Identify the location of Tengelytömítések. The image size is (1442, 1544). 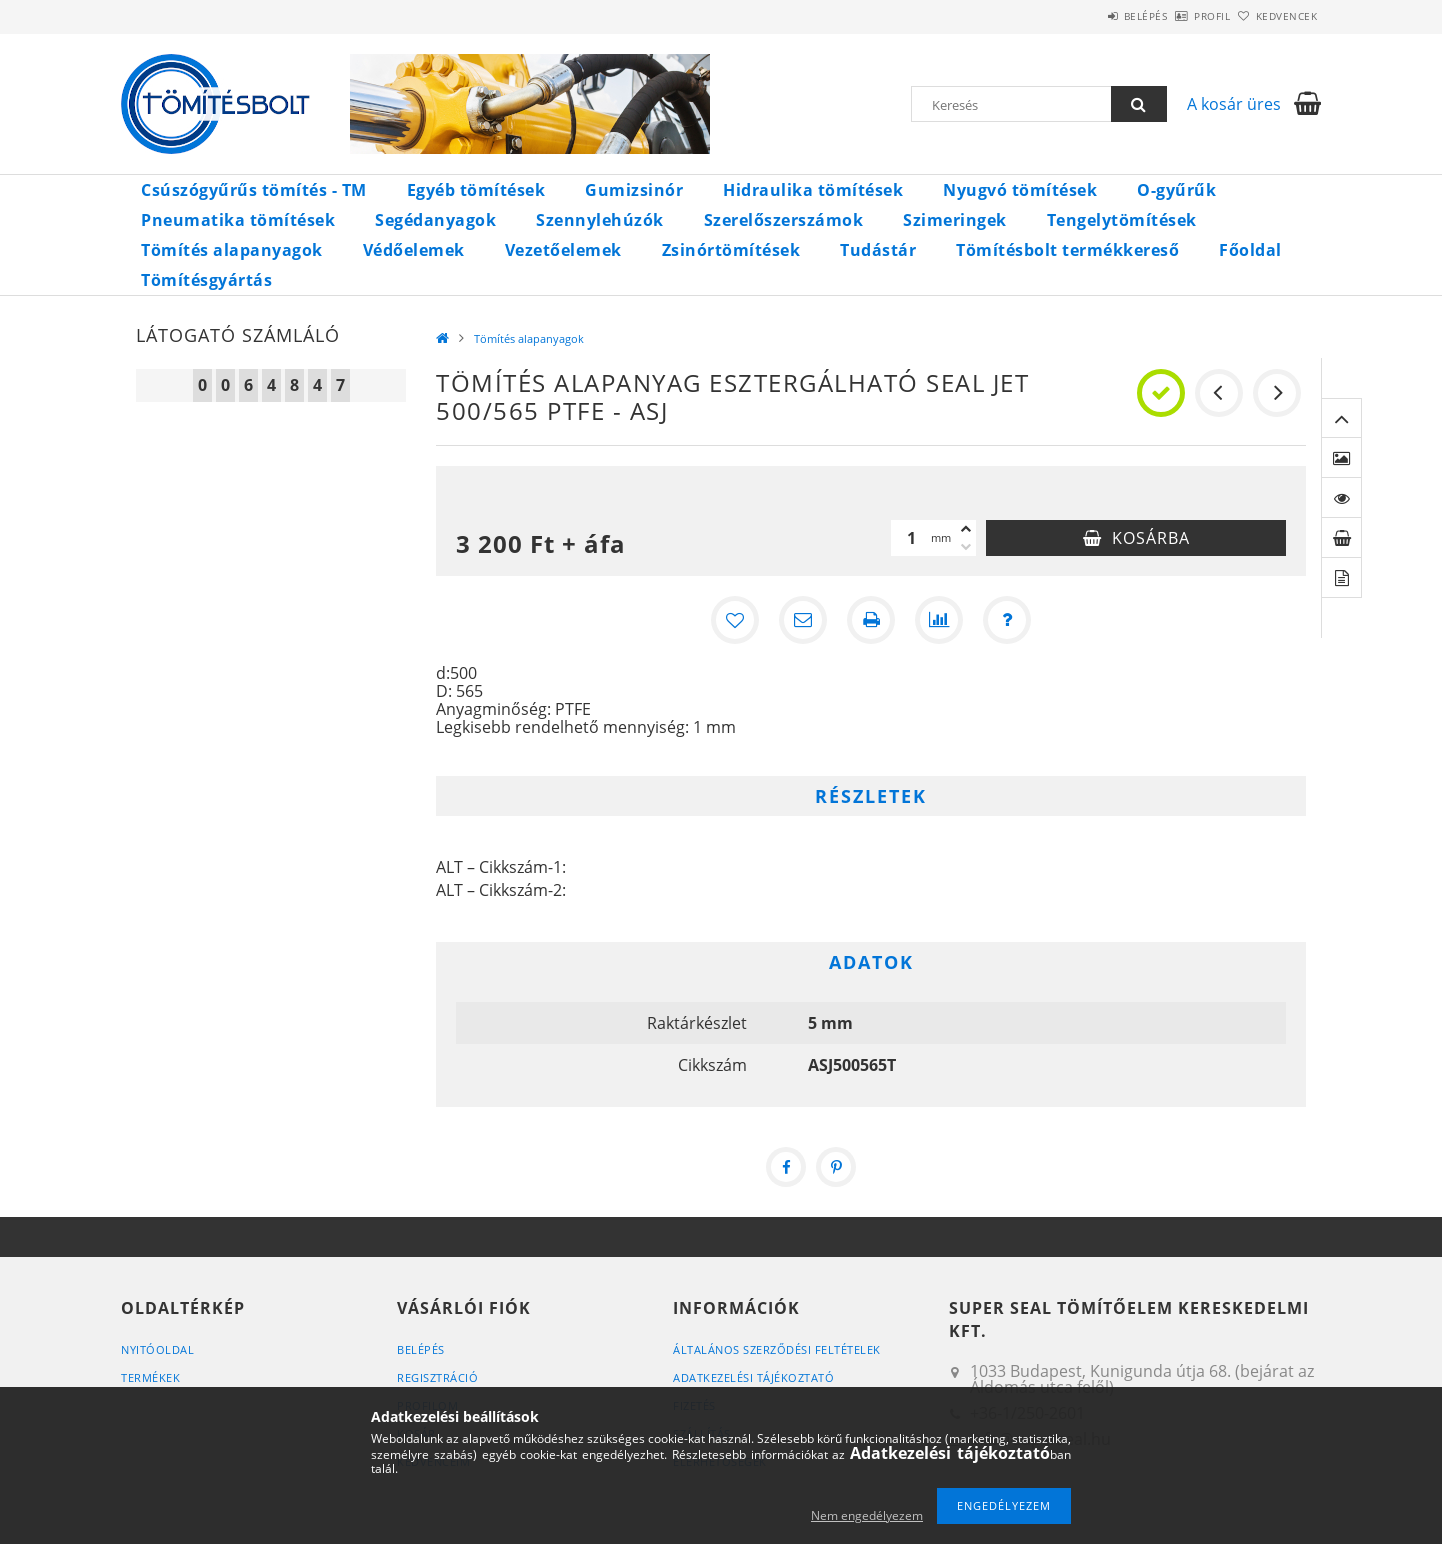
(1122, 220).